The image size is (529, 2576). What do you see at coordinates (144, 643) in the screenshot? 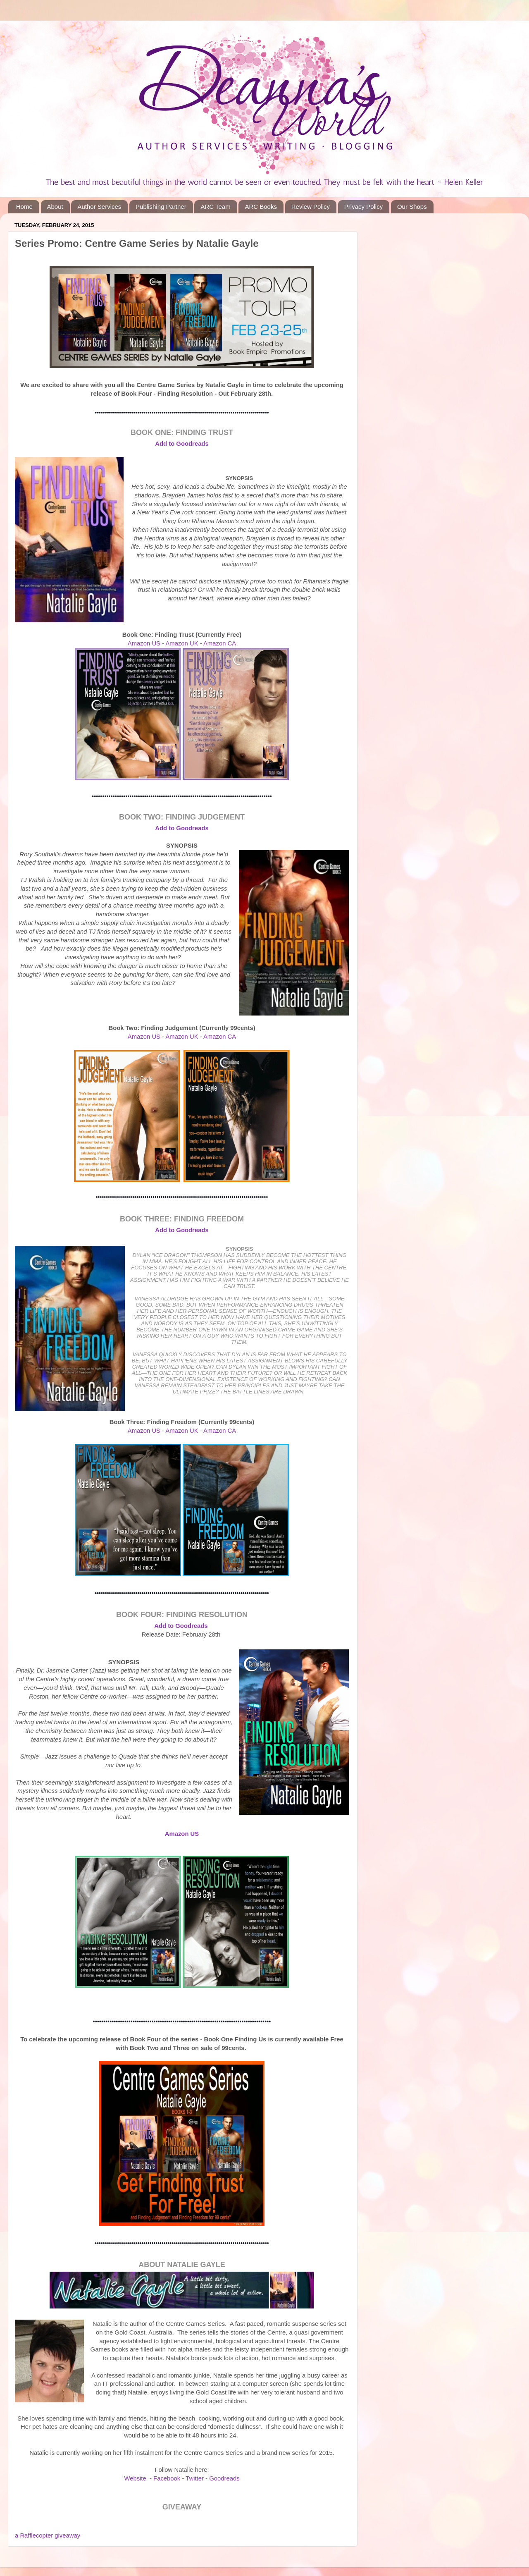
I see `Amazon US` at bounding box center [144, 643].